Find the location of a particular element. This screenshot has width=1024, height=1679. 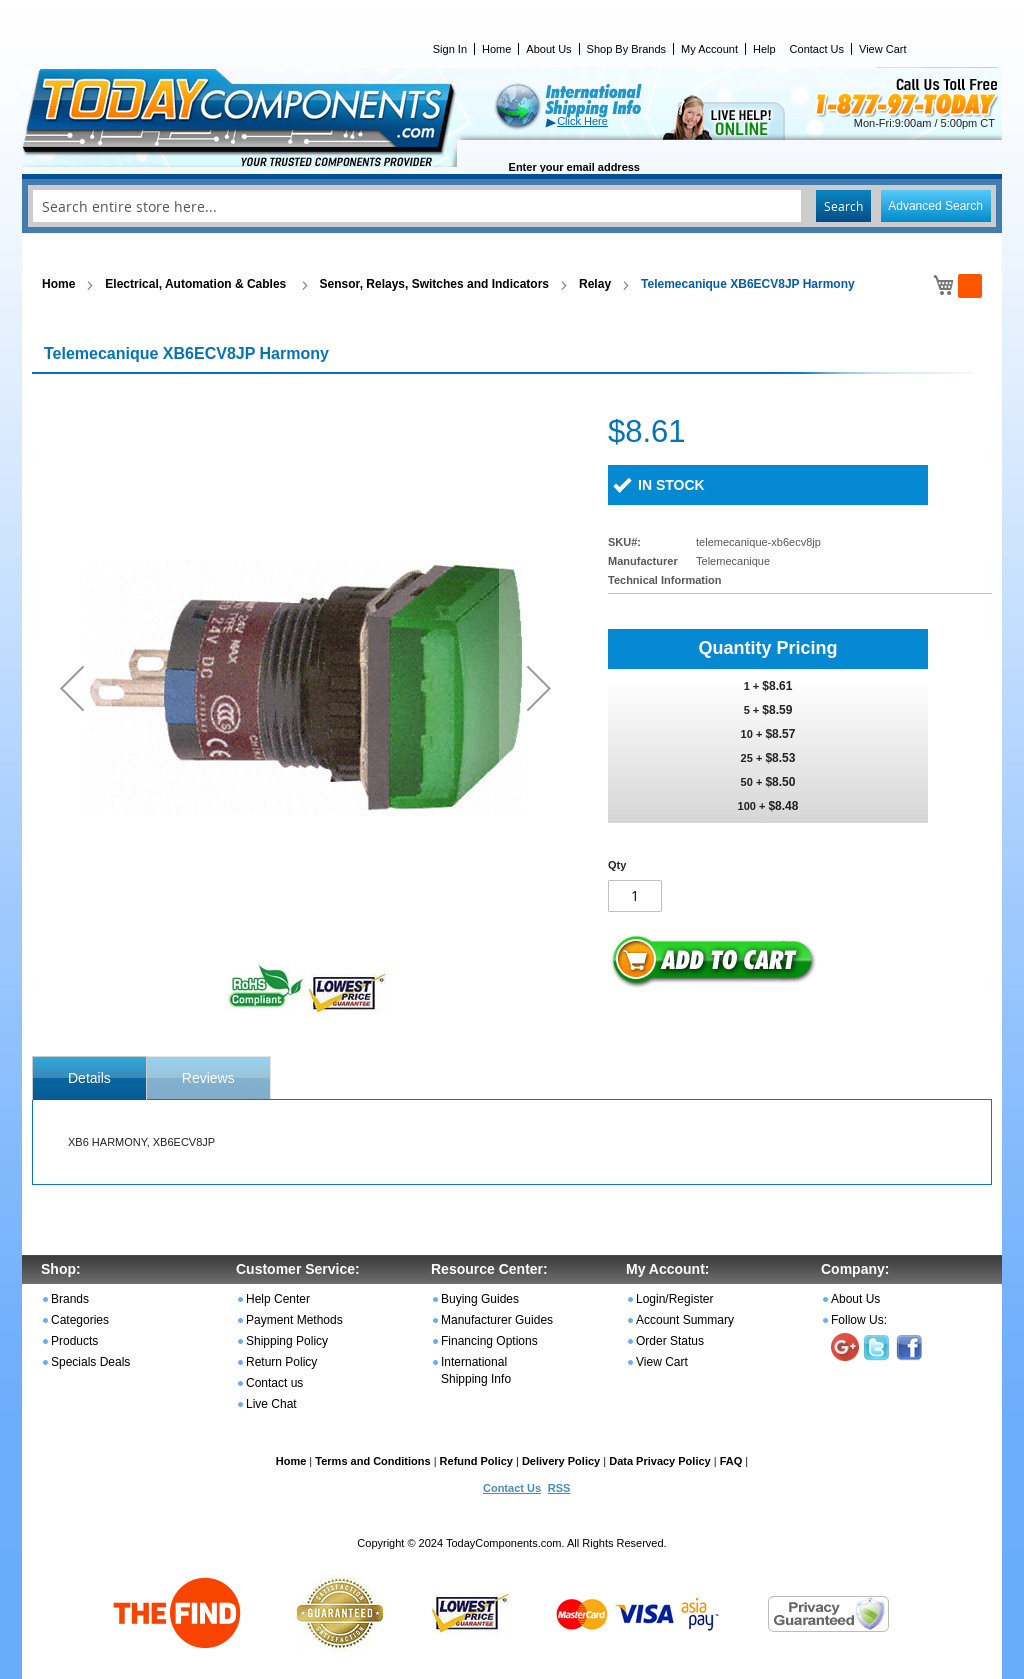

Products is located at coordinates (74, 1341).